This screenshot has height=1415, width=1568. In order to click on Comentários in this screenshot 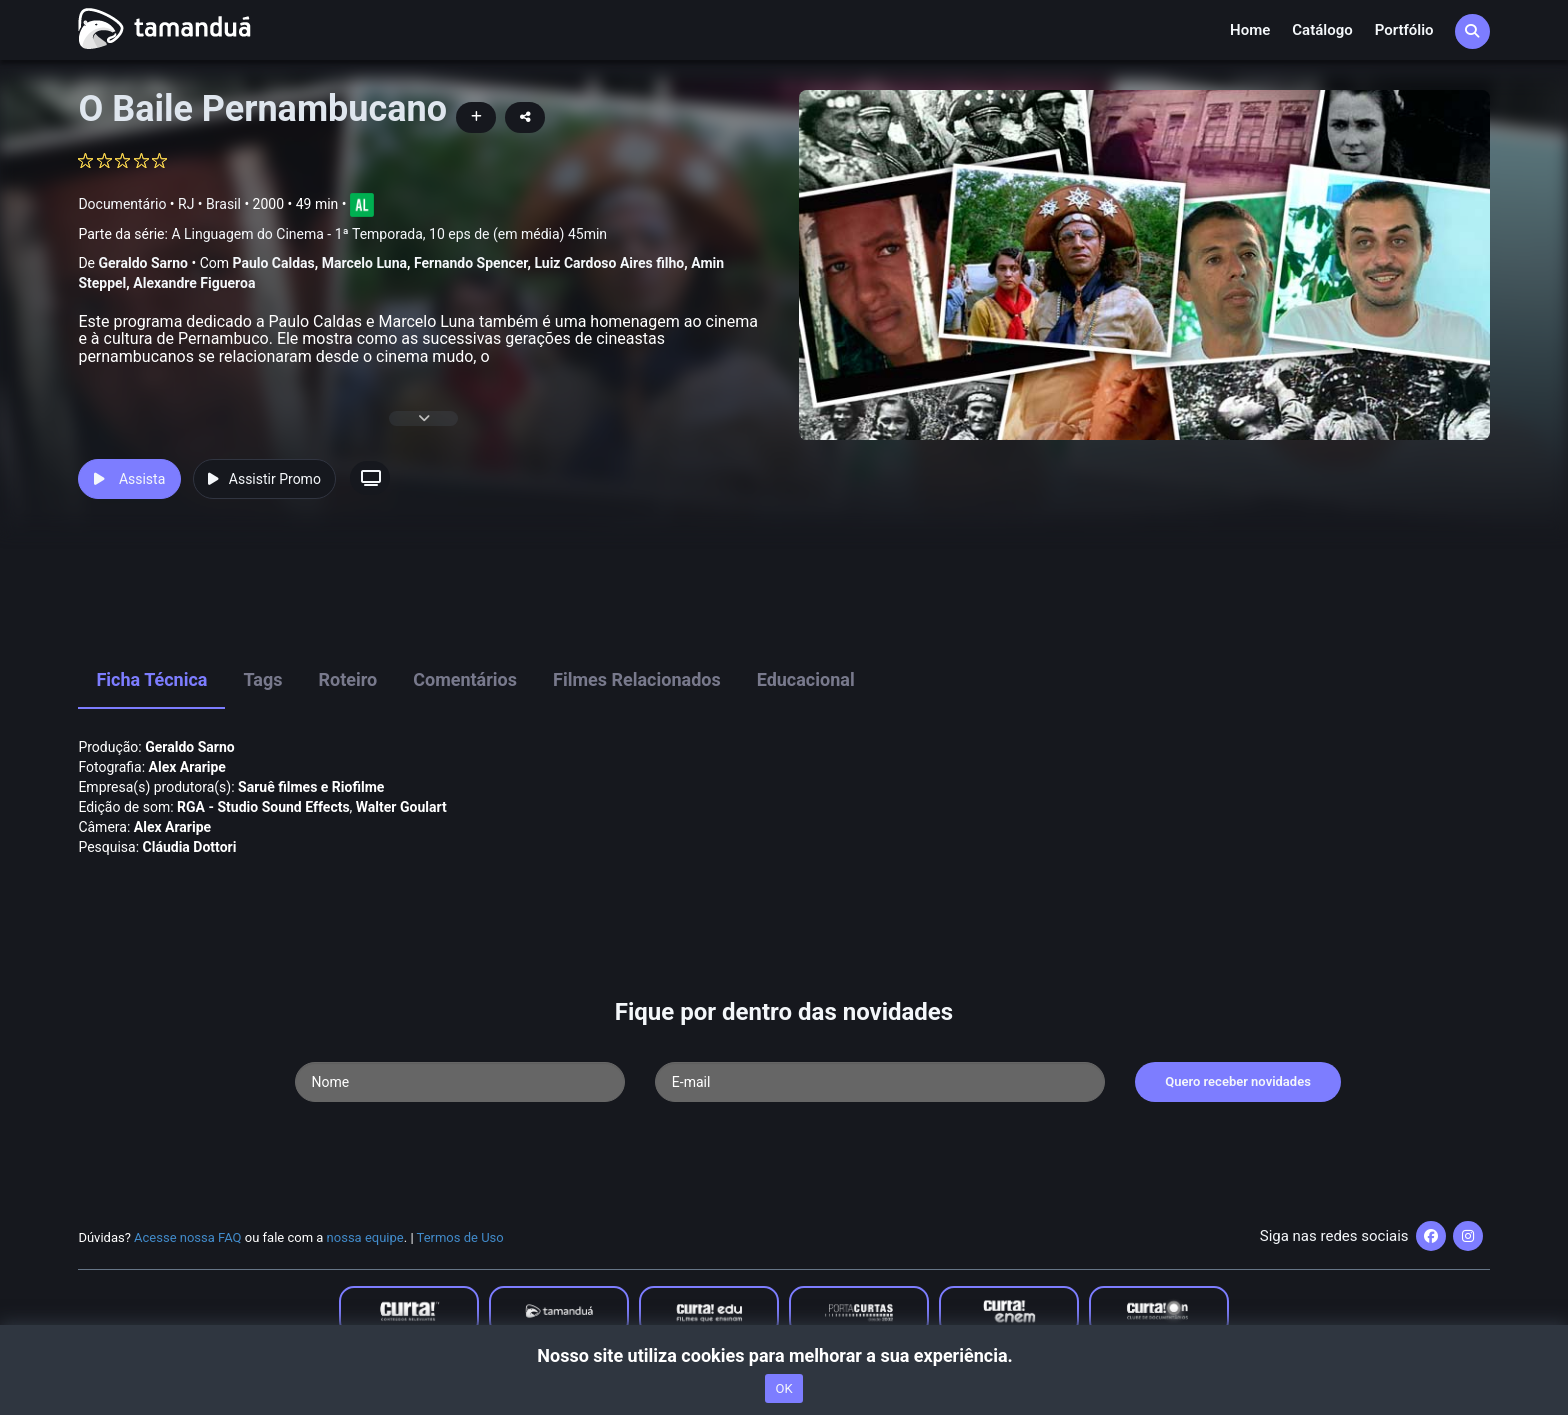, I will do `click(465, 679)`.